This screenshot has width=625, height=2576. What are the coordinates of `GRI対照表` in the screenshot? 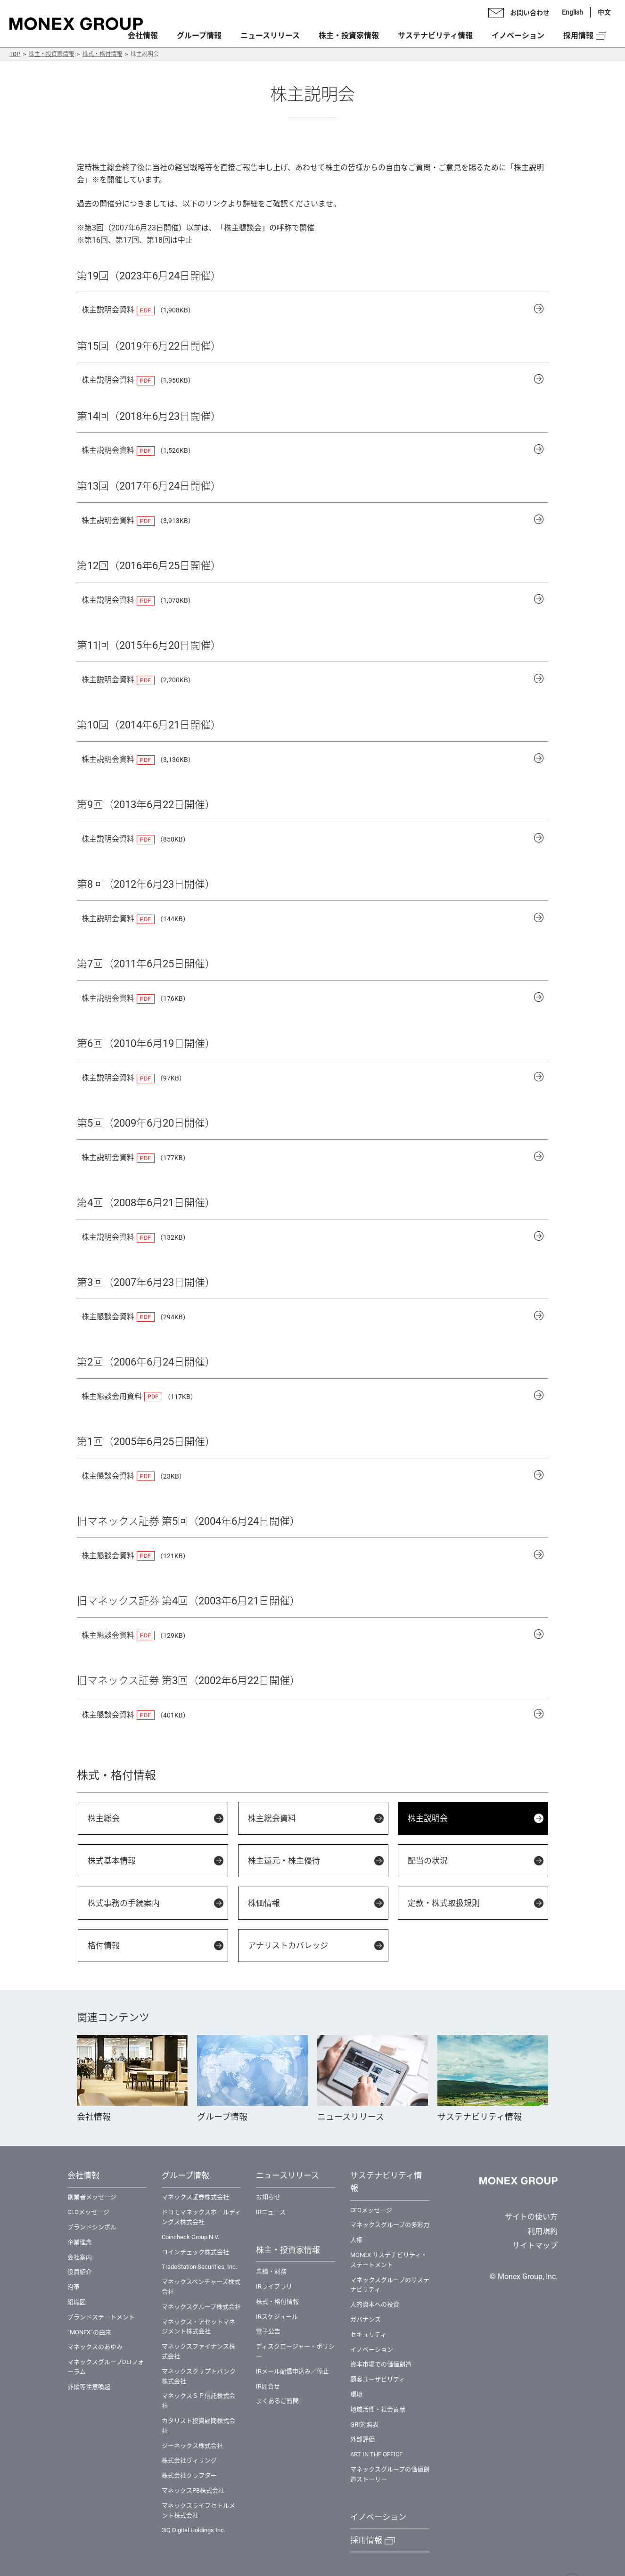 It's located at (364, 2424).